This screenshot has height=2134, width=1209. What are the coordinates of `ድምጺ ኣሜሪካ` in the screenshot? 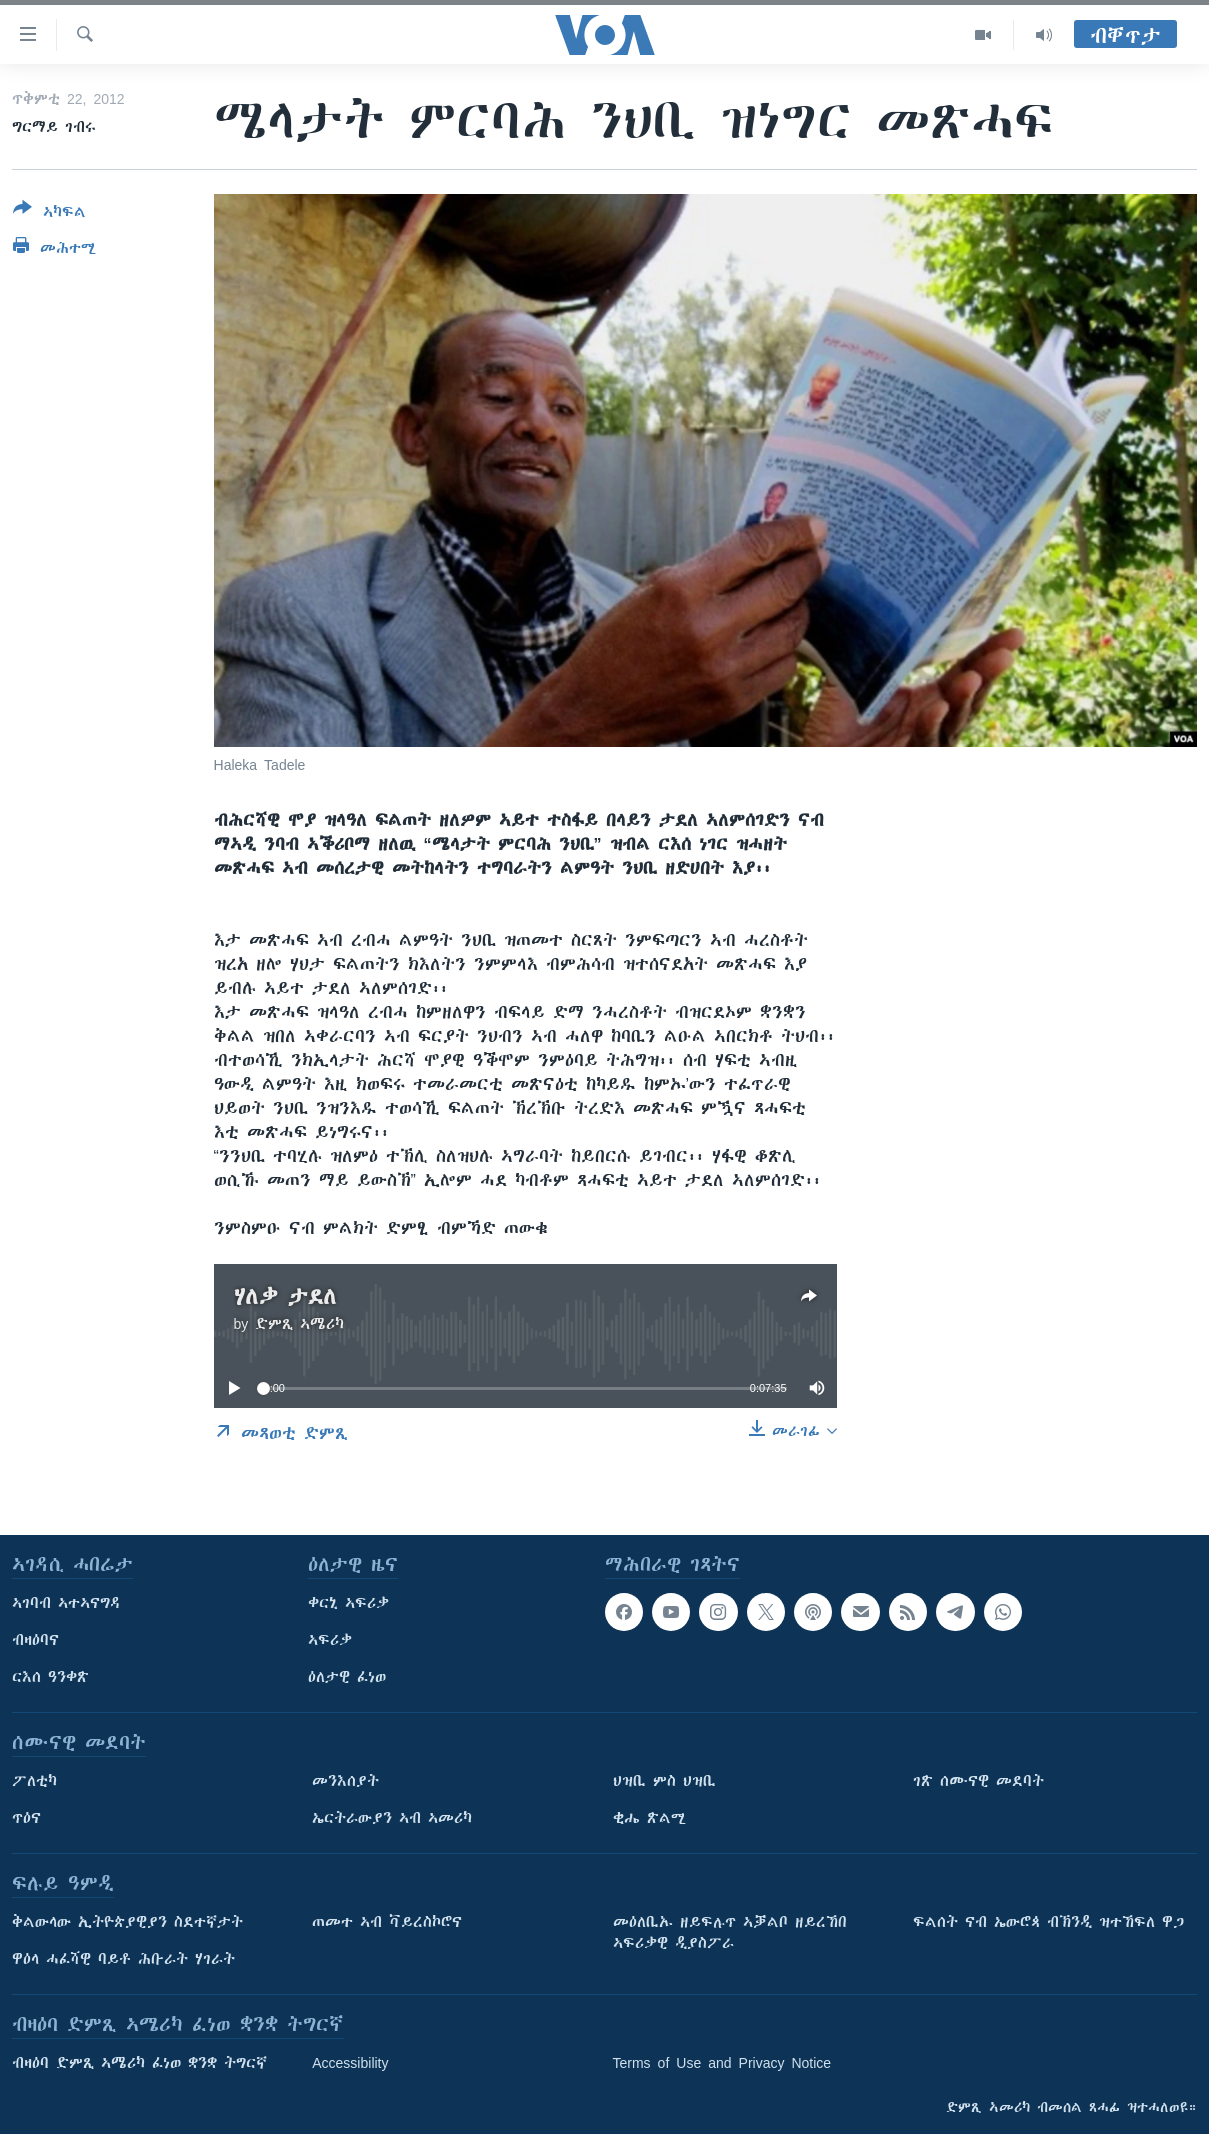 It's located at (299, 1324).